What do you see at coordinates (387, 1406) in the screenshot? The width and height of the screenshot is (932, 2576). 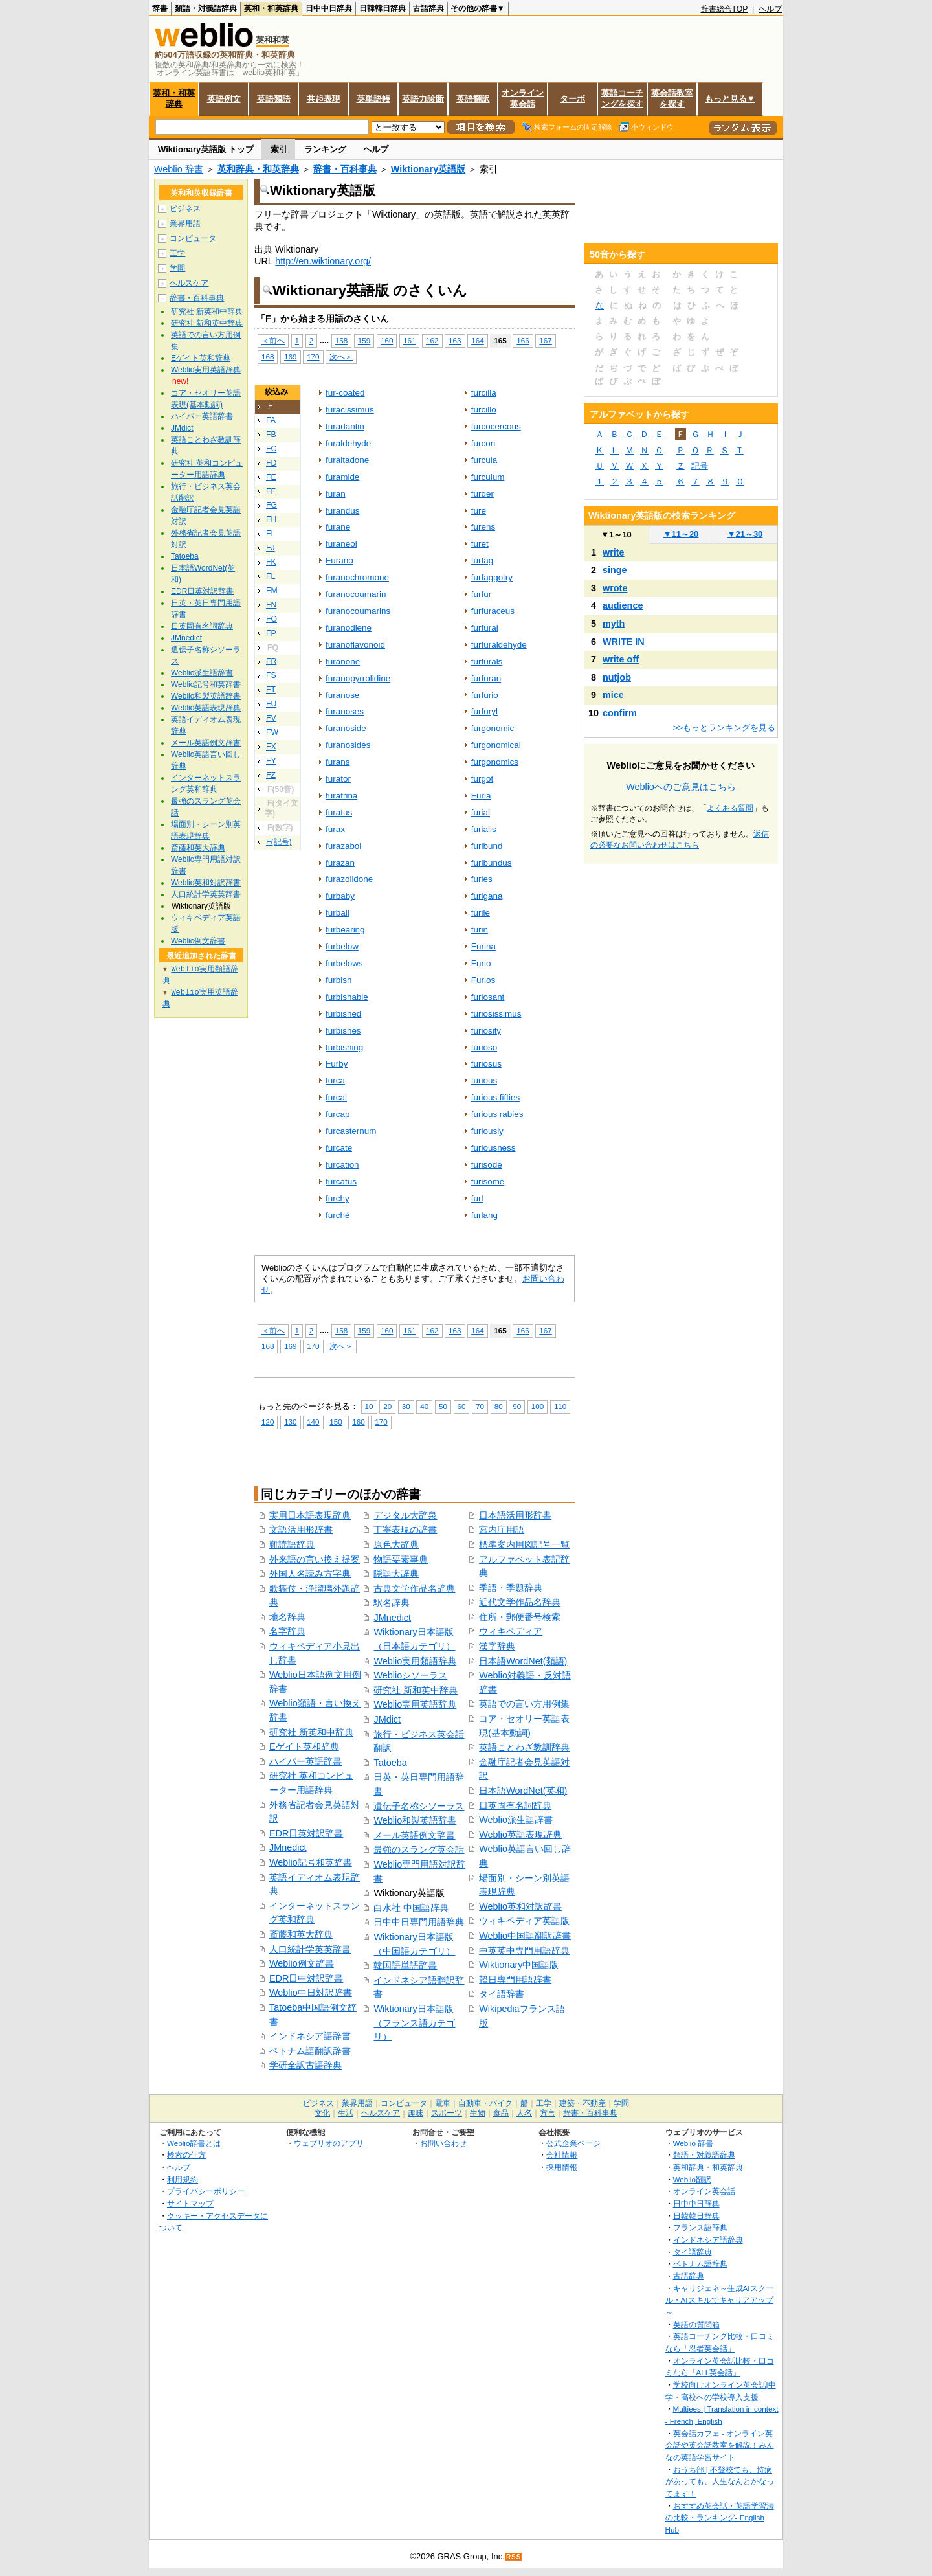 I see `20` at bounding box center [387, 1406].